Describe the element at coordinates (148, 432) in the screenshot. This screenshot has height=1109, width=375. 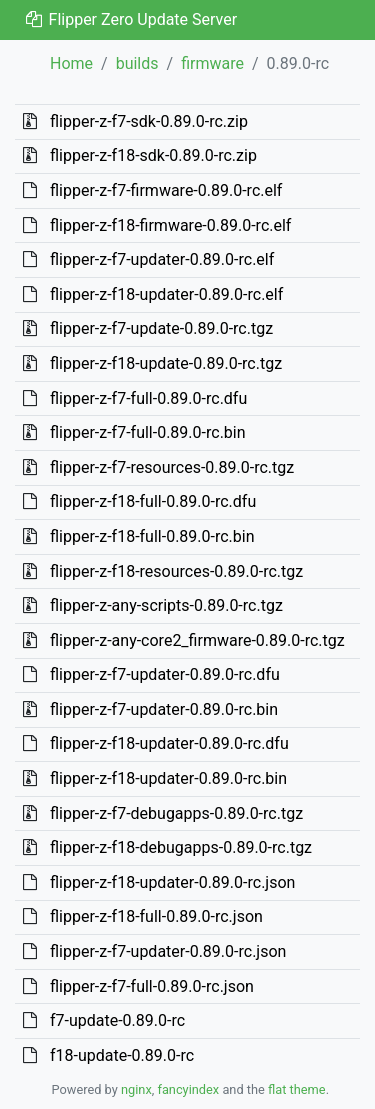
I see `flipper-z-f7-full-0.89.0-rc.bin` at that location.